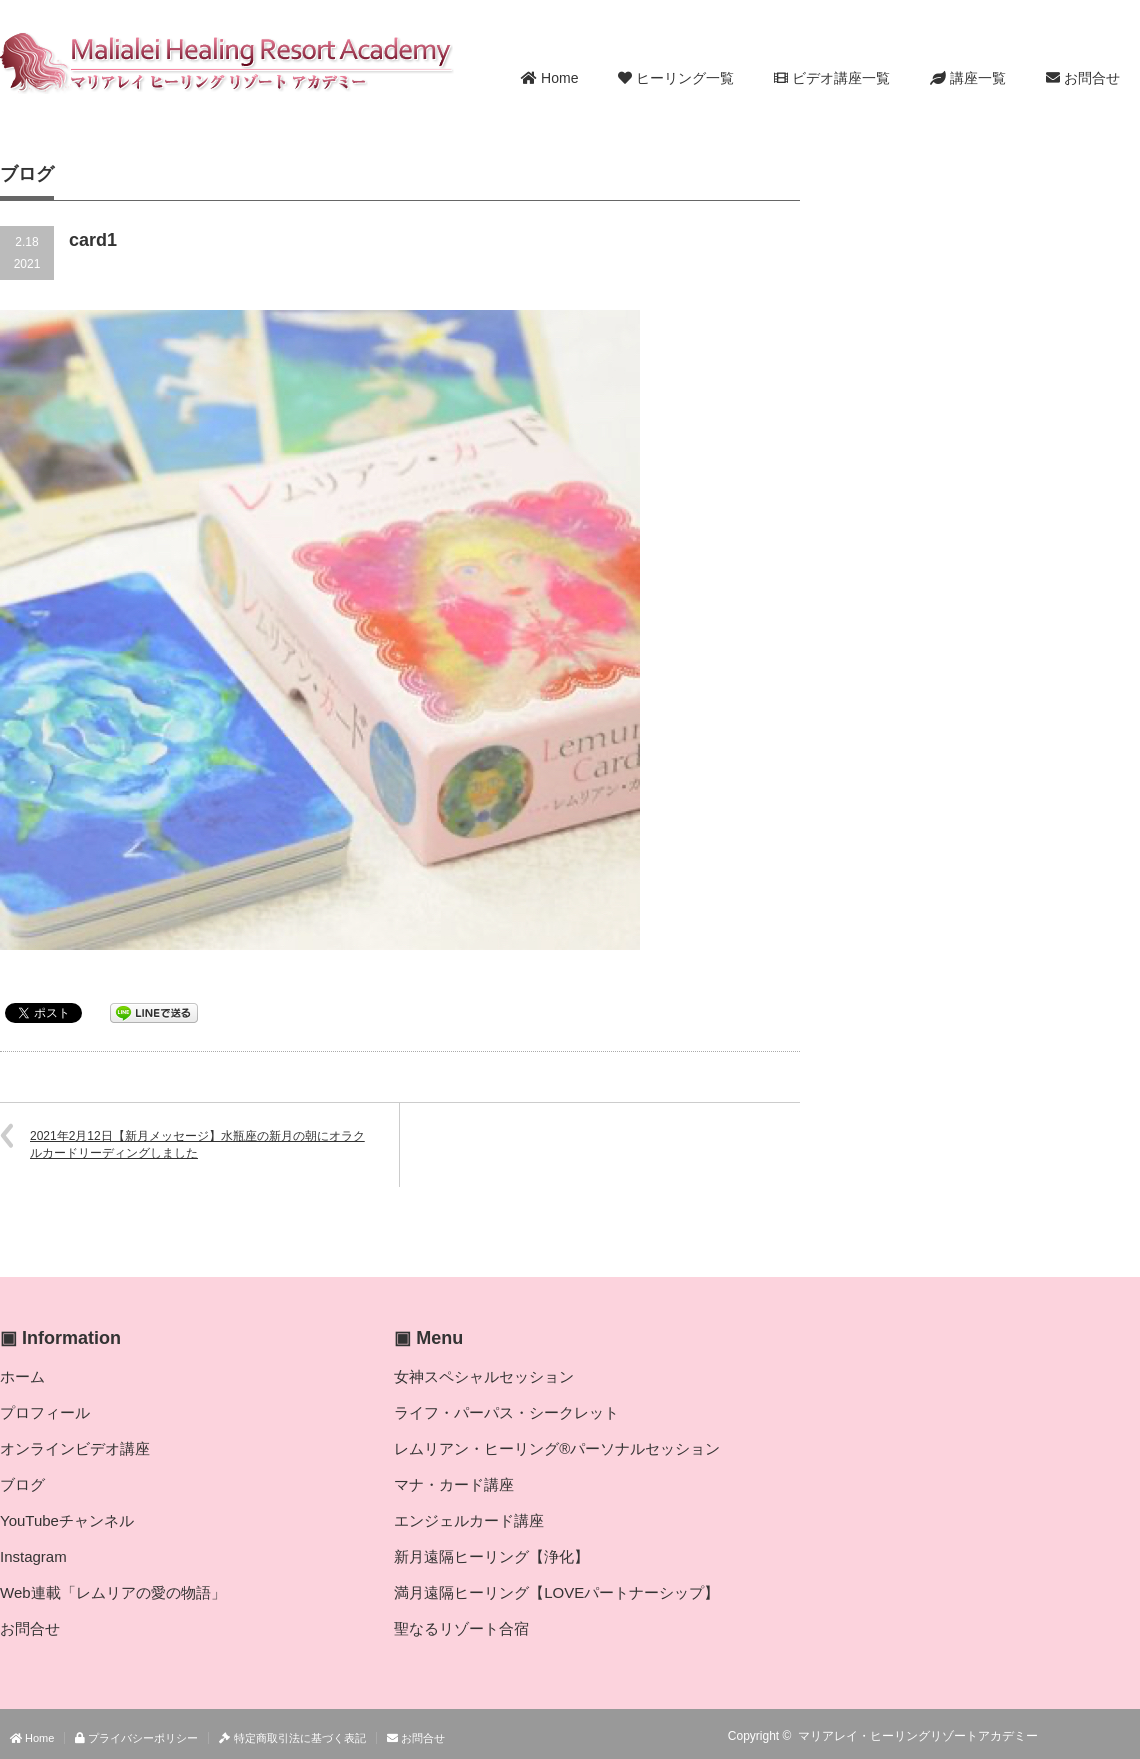 The image size is (1140, 1759). Describe the element at coordinates (832, 78) in the screenshot. I see `ビデオ講座一覧` at that location.